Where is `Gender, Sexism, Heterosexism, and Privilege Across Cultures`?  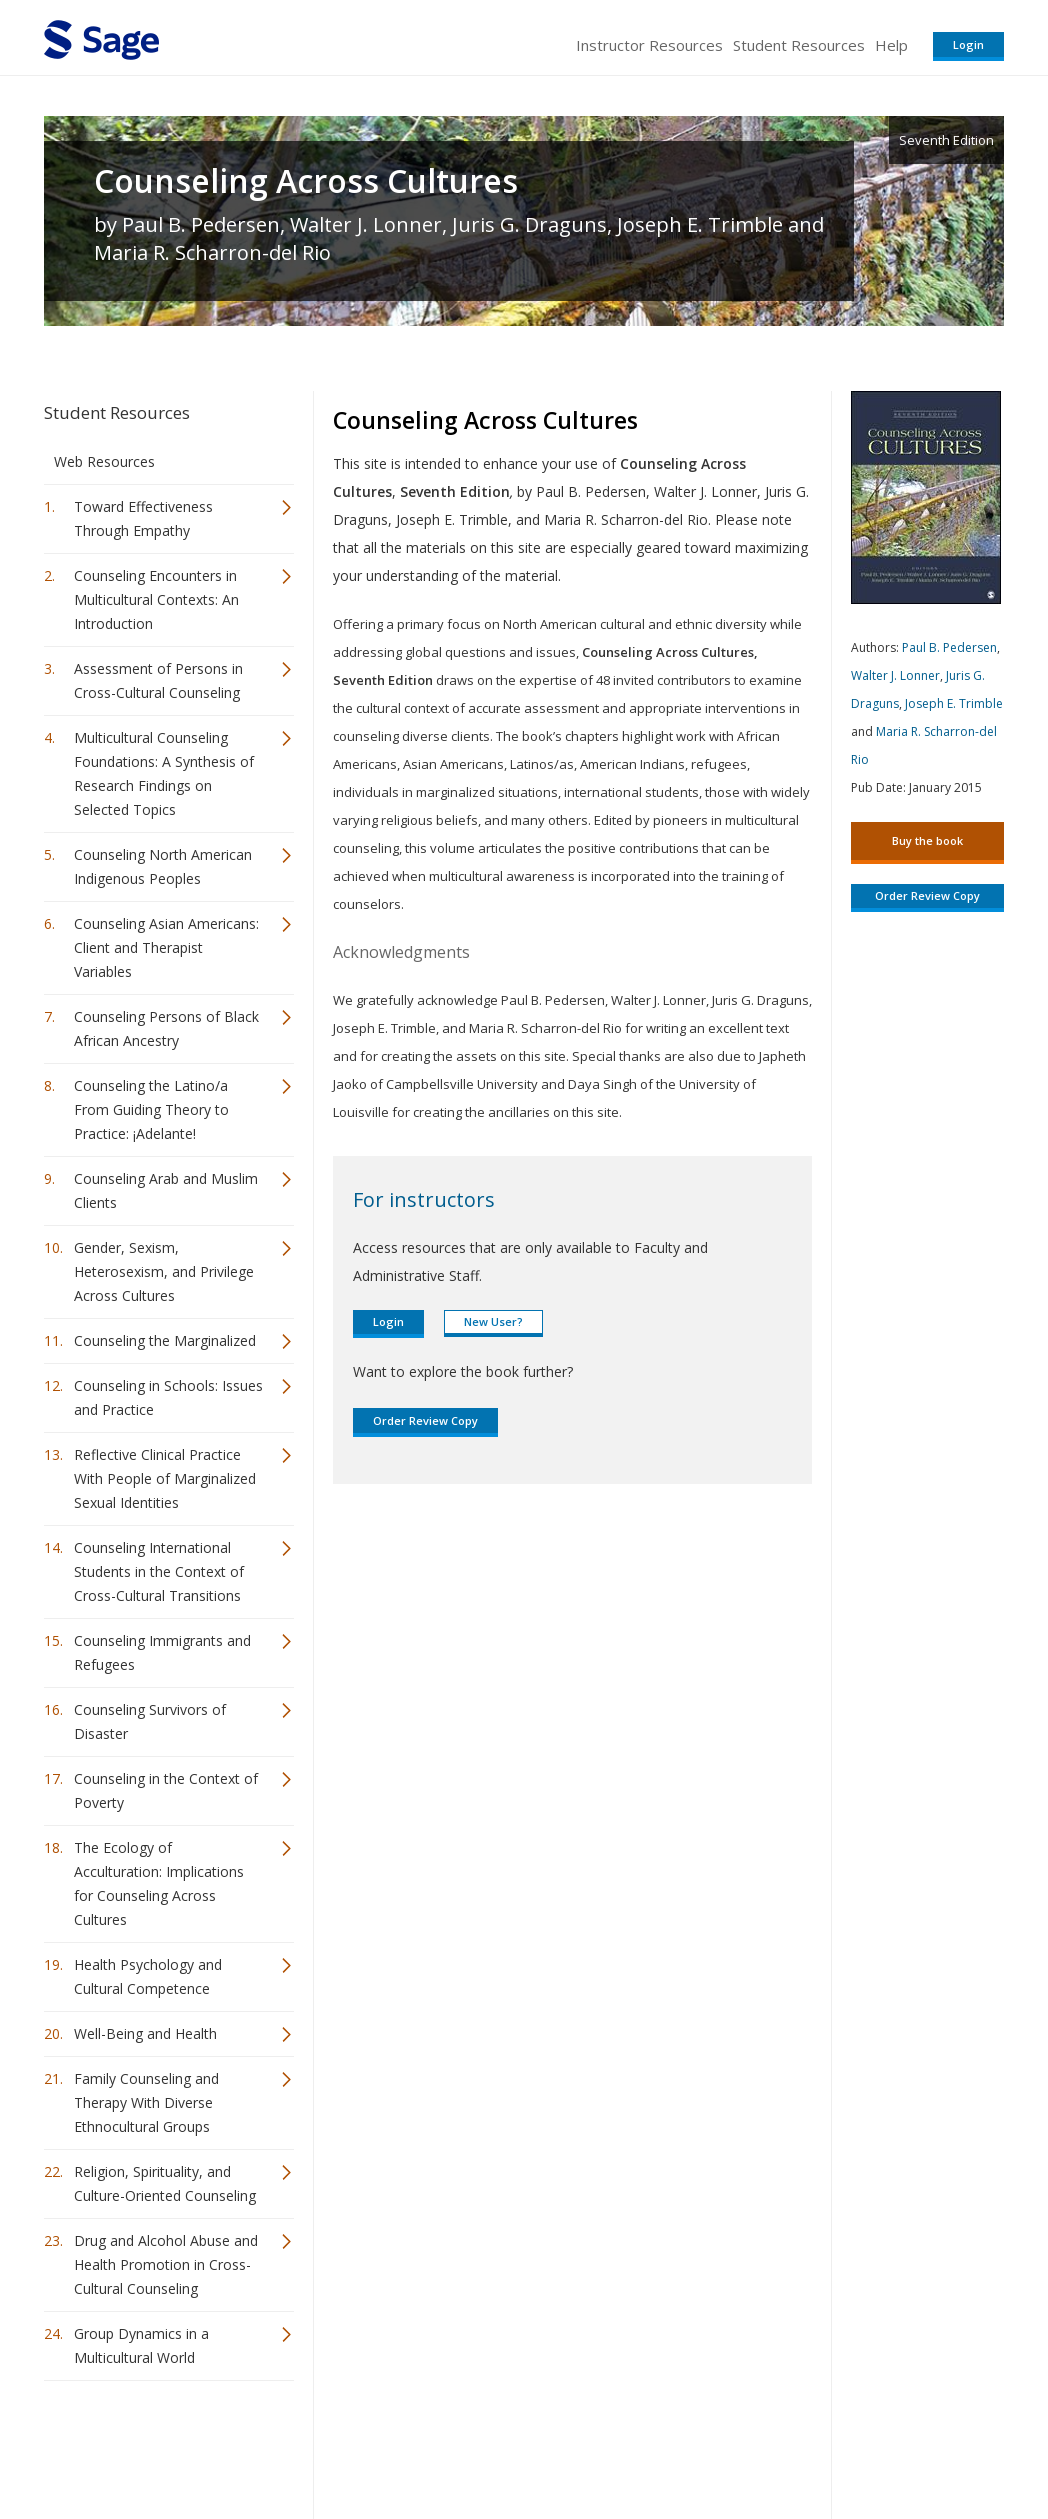 Gender, Sexism, Heterosexism, and Privilege Across Cultures is located at coordinates (164, 1271).